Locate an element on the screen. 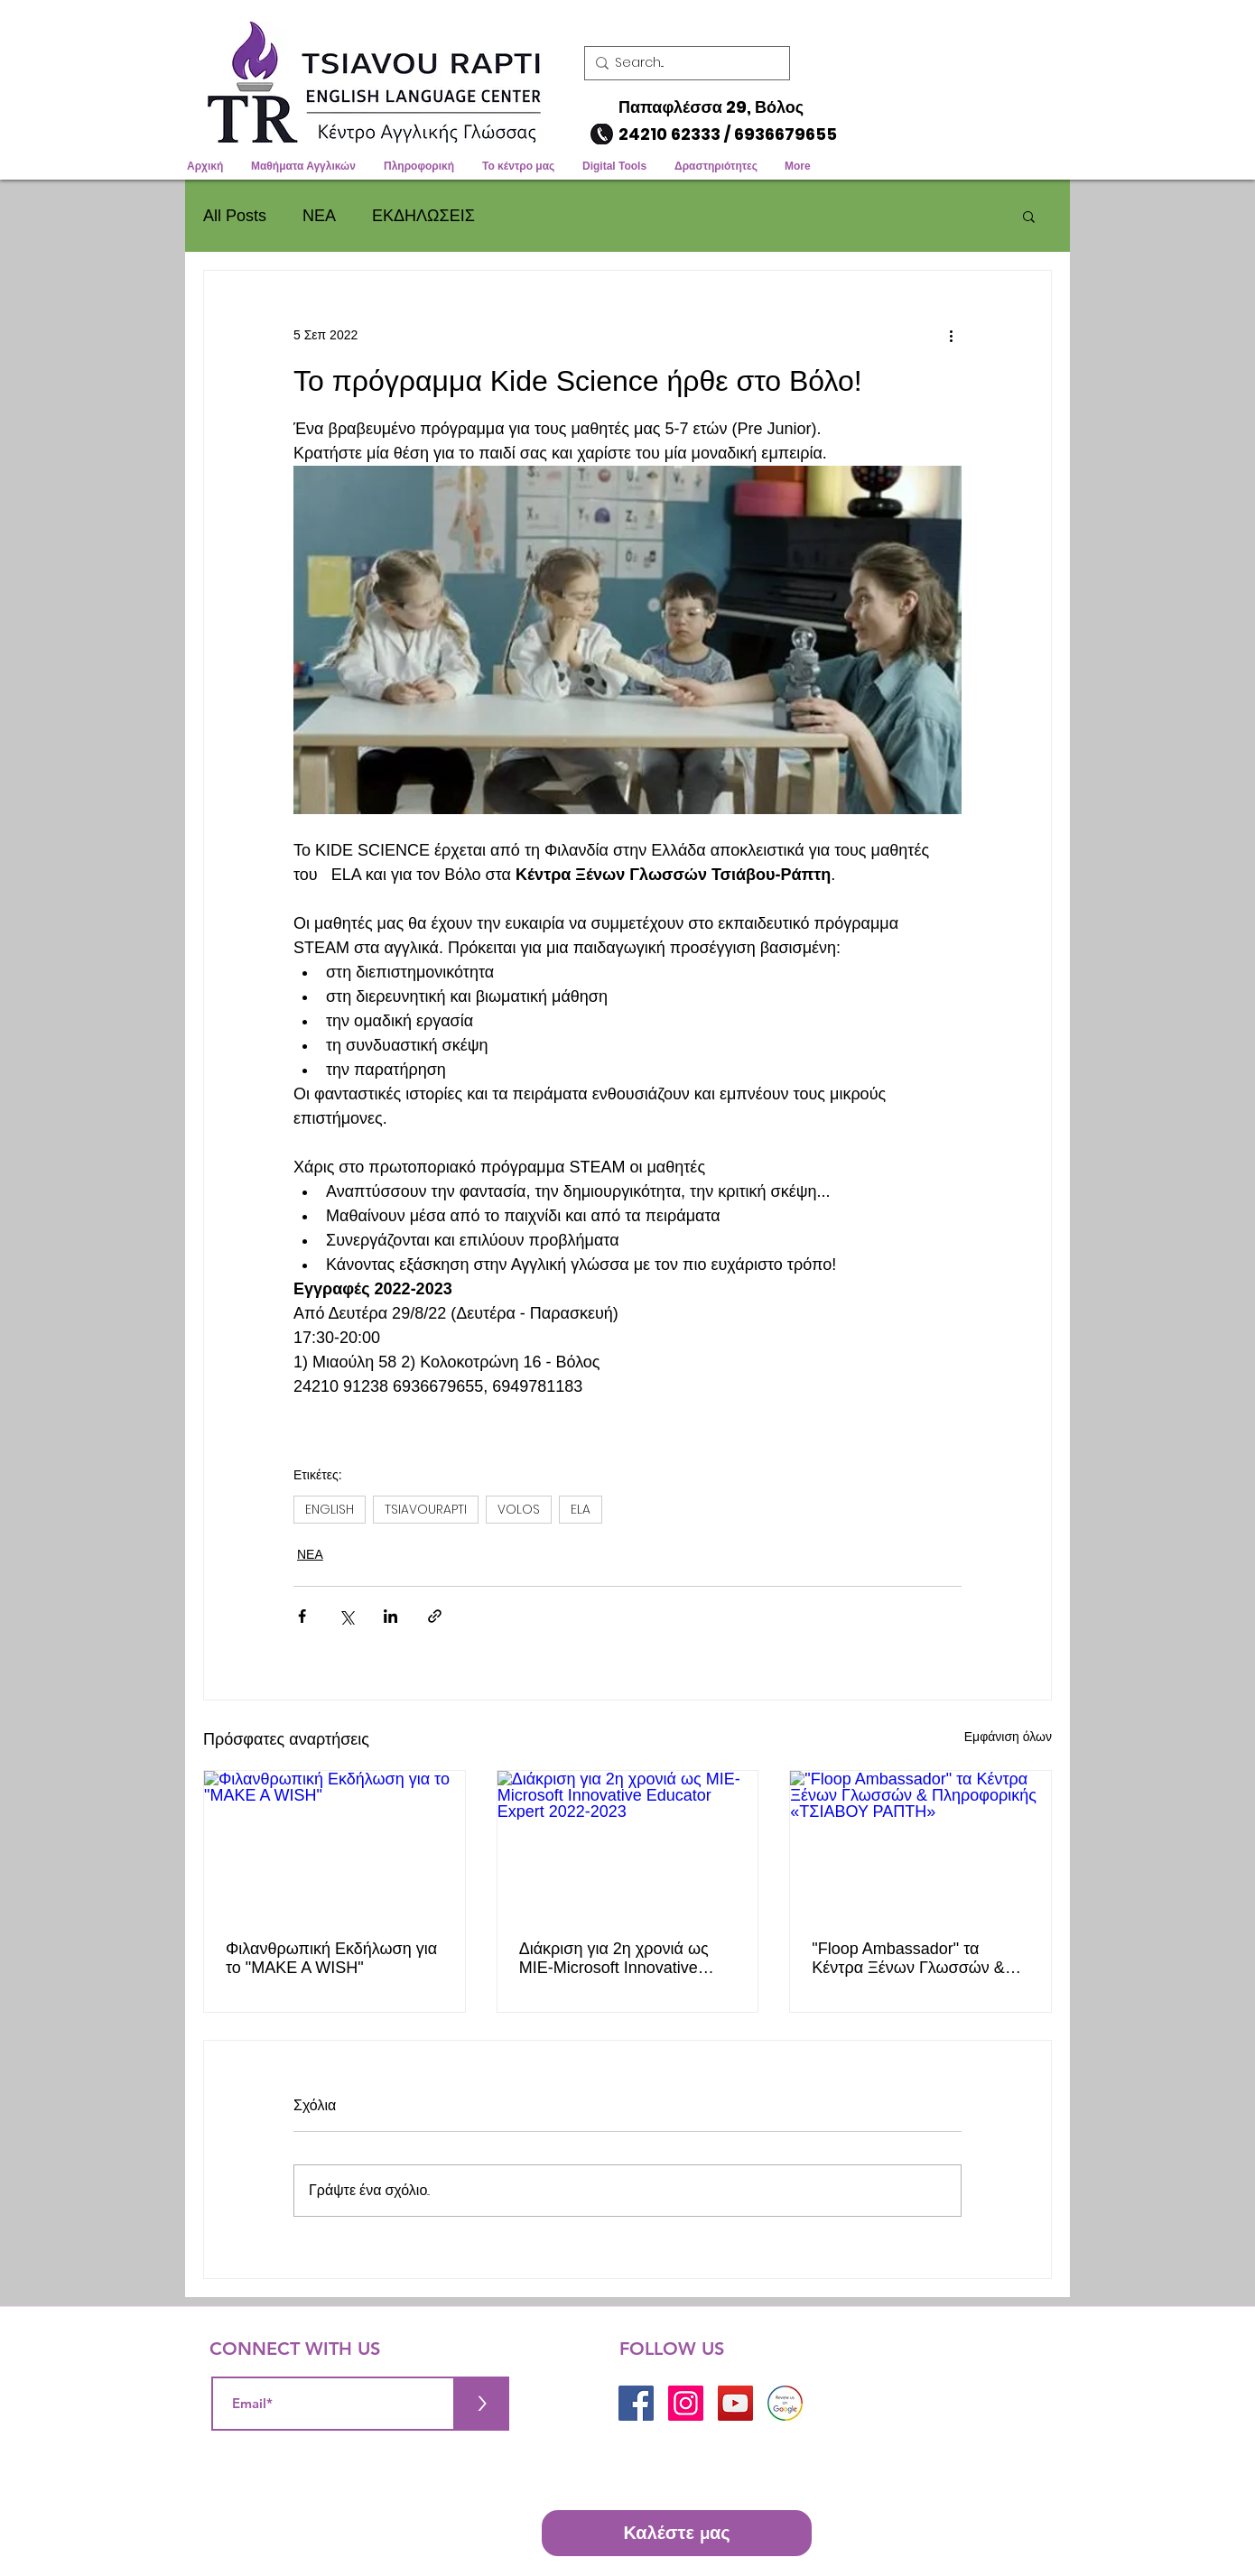 The width and height of the screenshot is (1255, 2576). Εμφάνιση όλων is located at coordinates (1008, 1736).